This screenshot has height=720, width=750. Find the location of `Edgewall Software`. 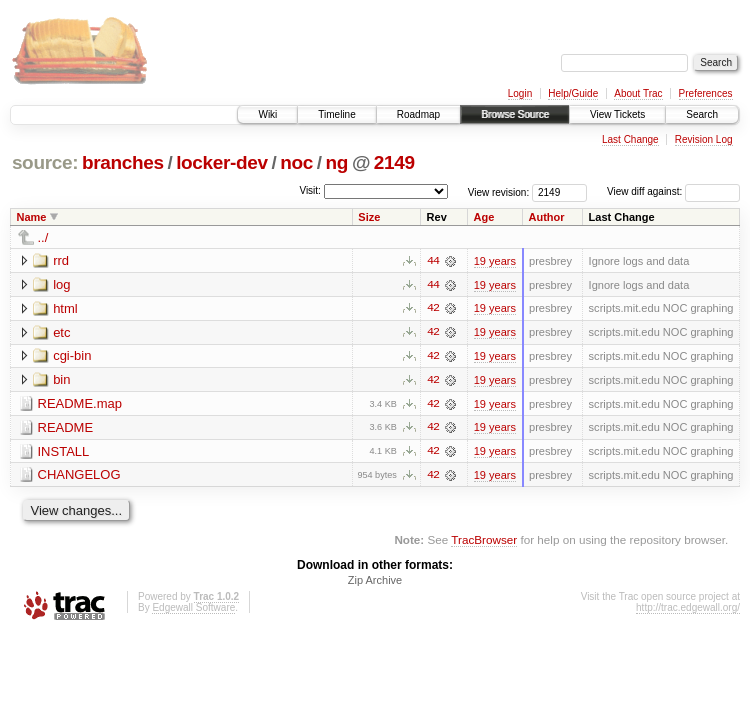

Edgewall Software is located at coordinates (193, 609).